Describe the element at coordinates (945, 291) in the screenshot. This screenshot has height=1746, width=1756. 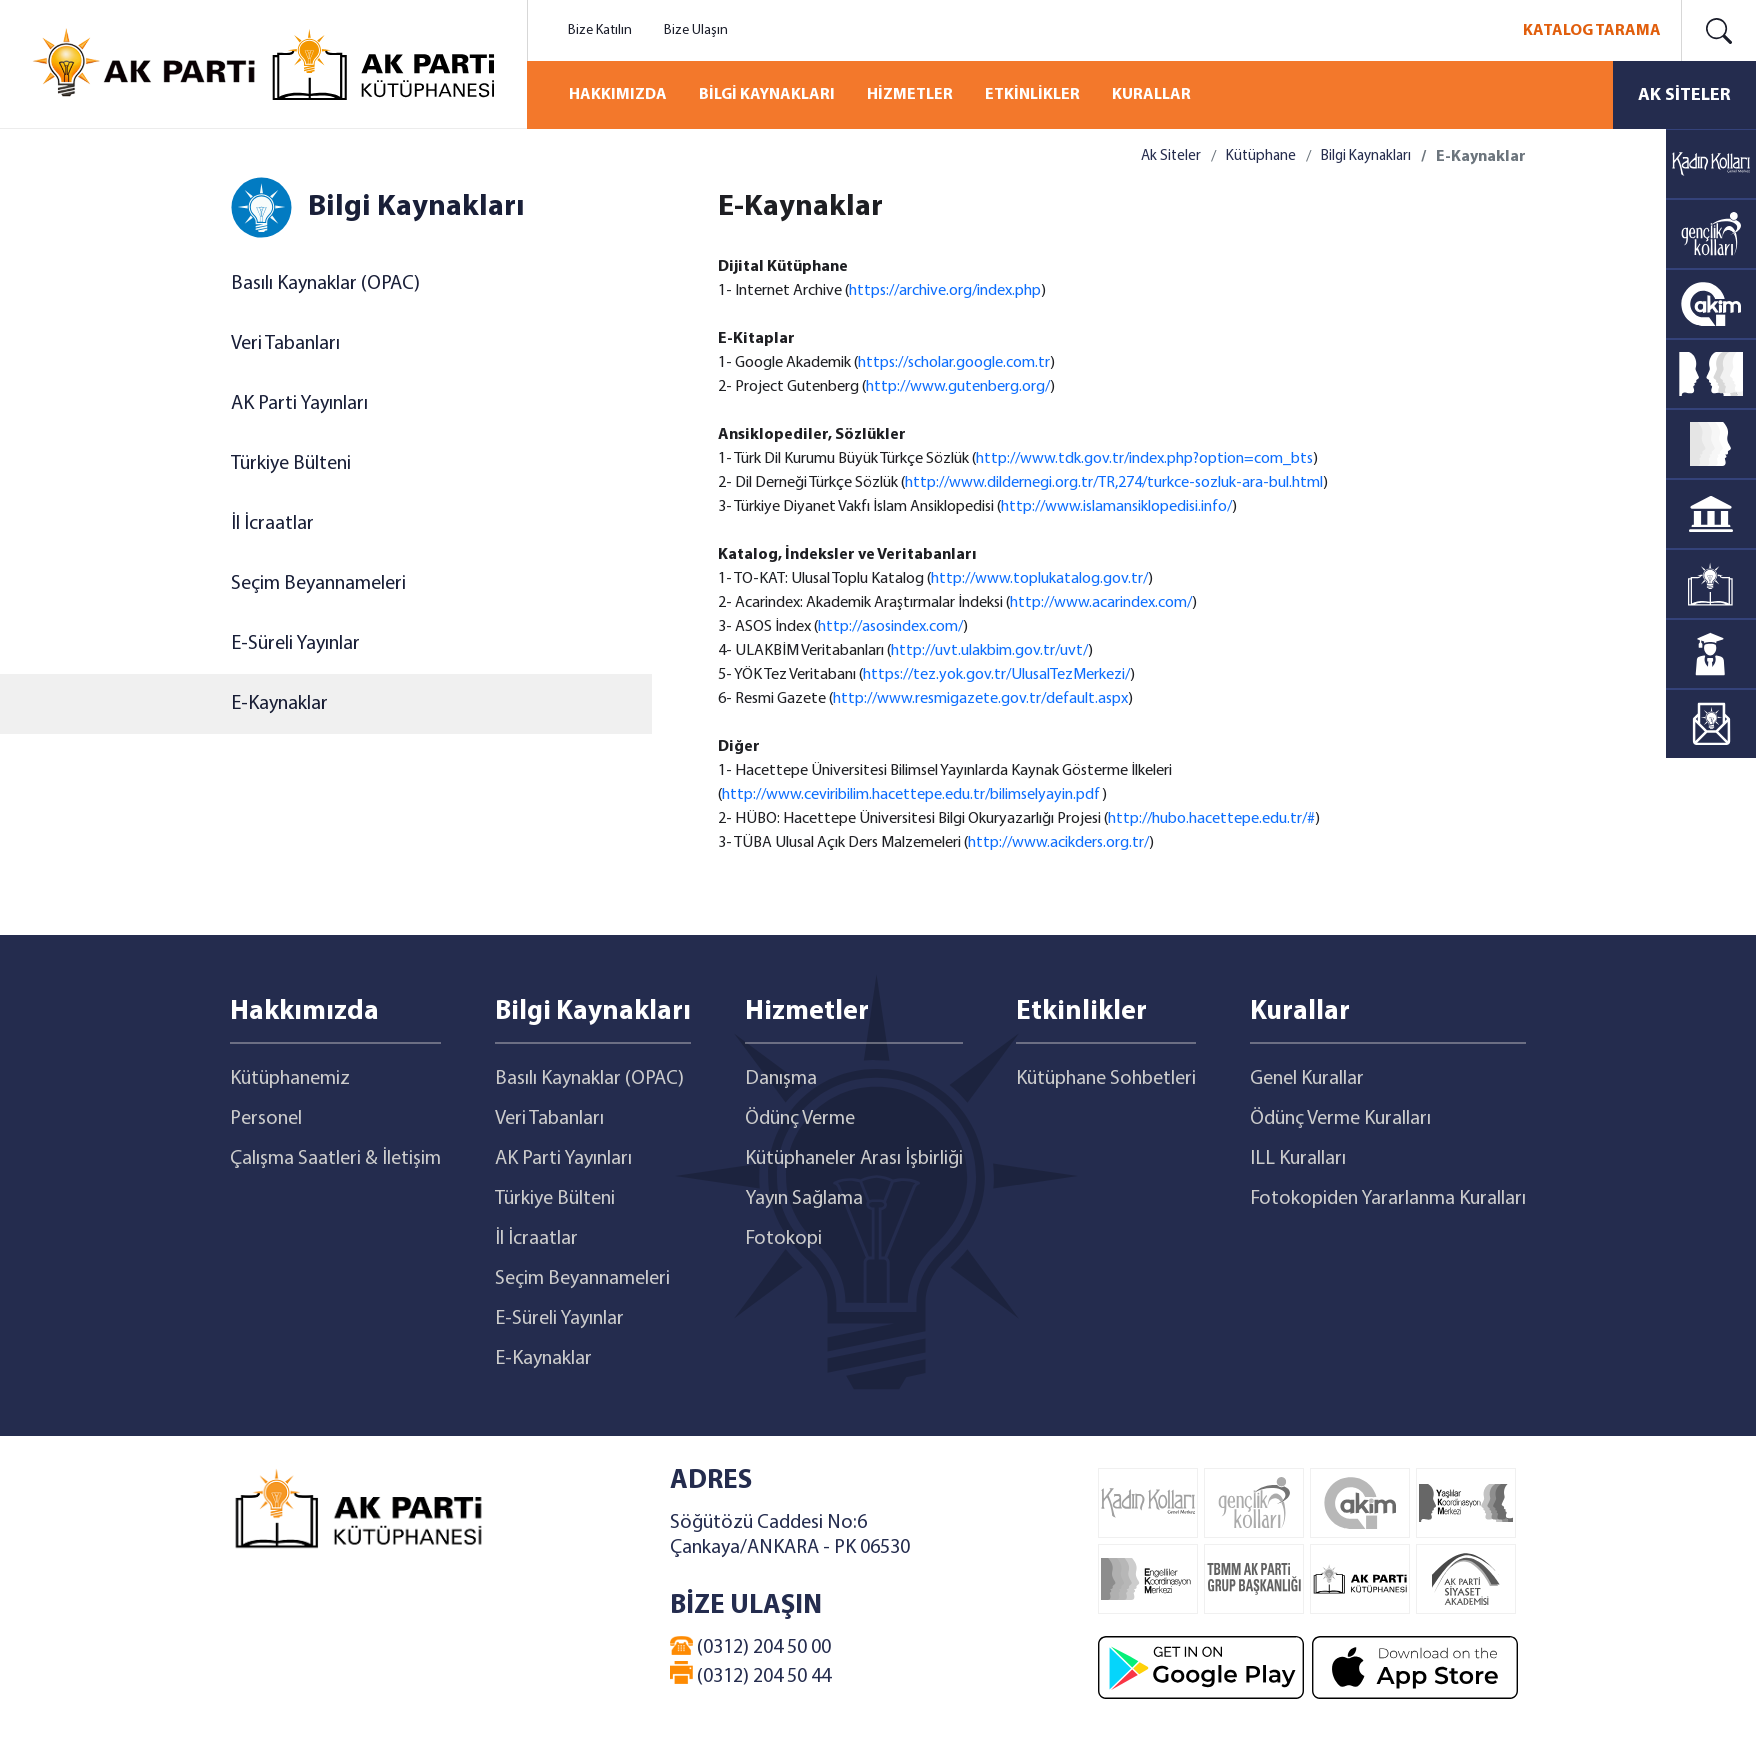
I see `https://archive.org/index.php` at that location.